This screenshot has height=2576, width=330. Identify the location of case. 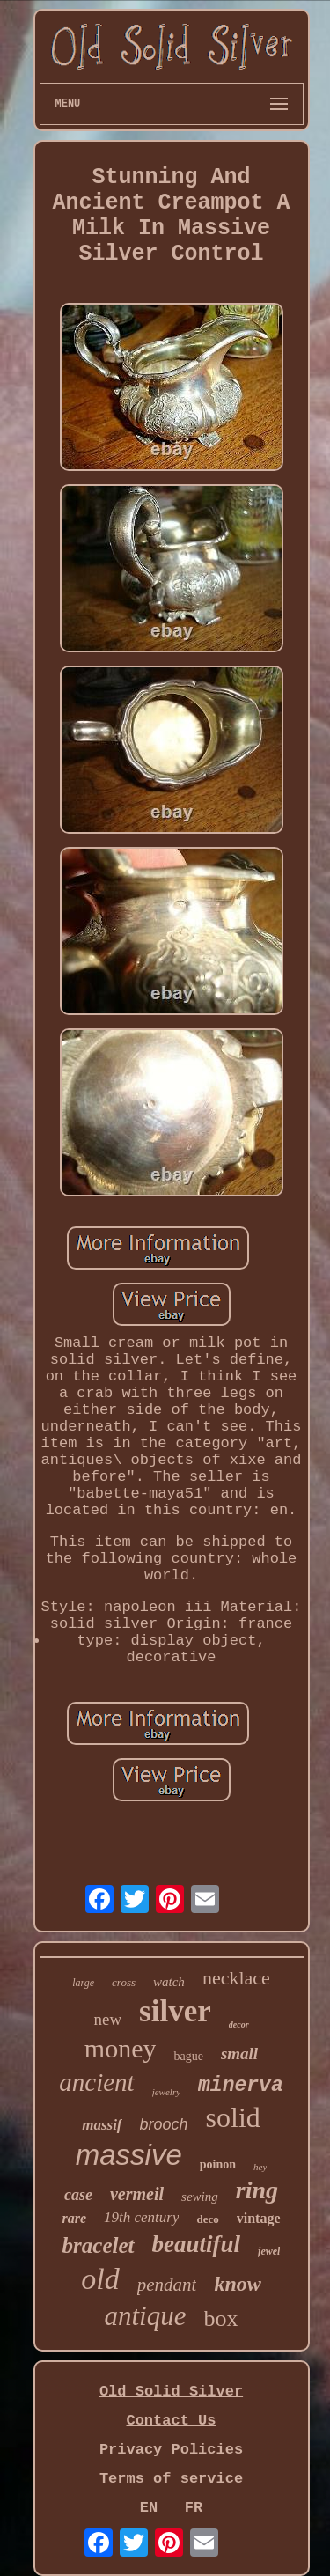
(78, 2195).